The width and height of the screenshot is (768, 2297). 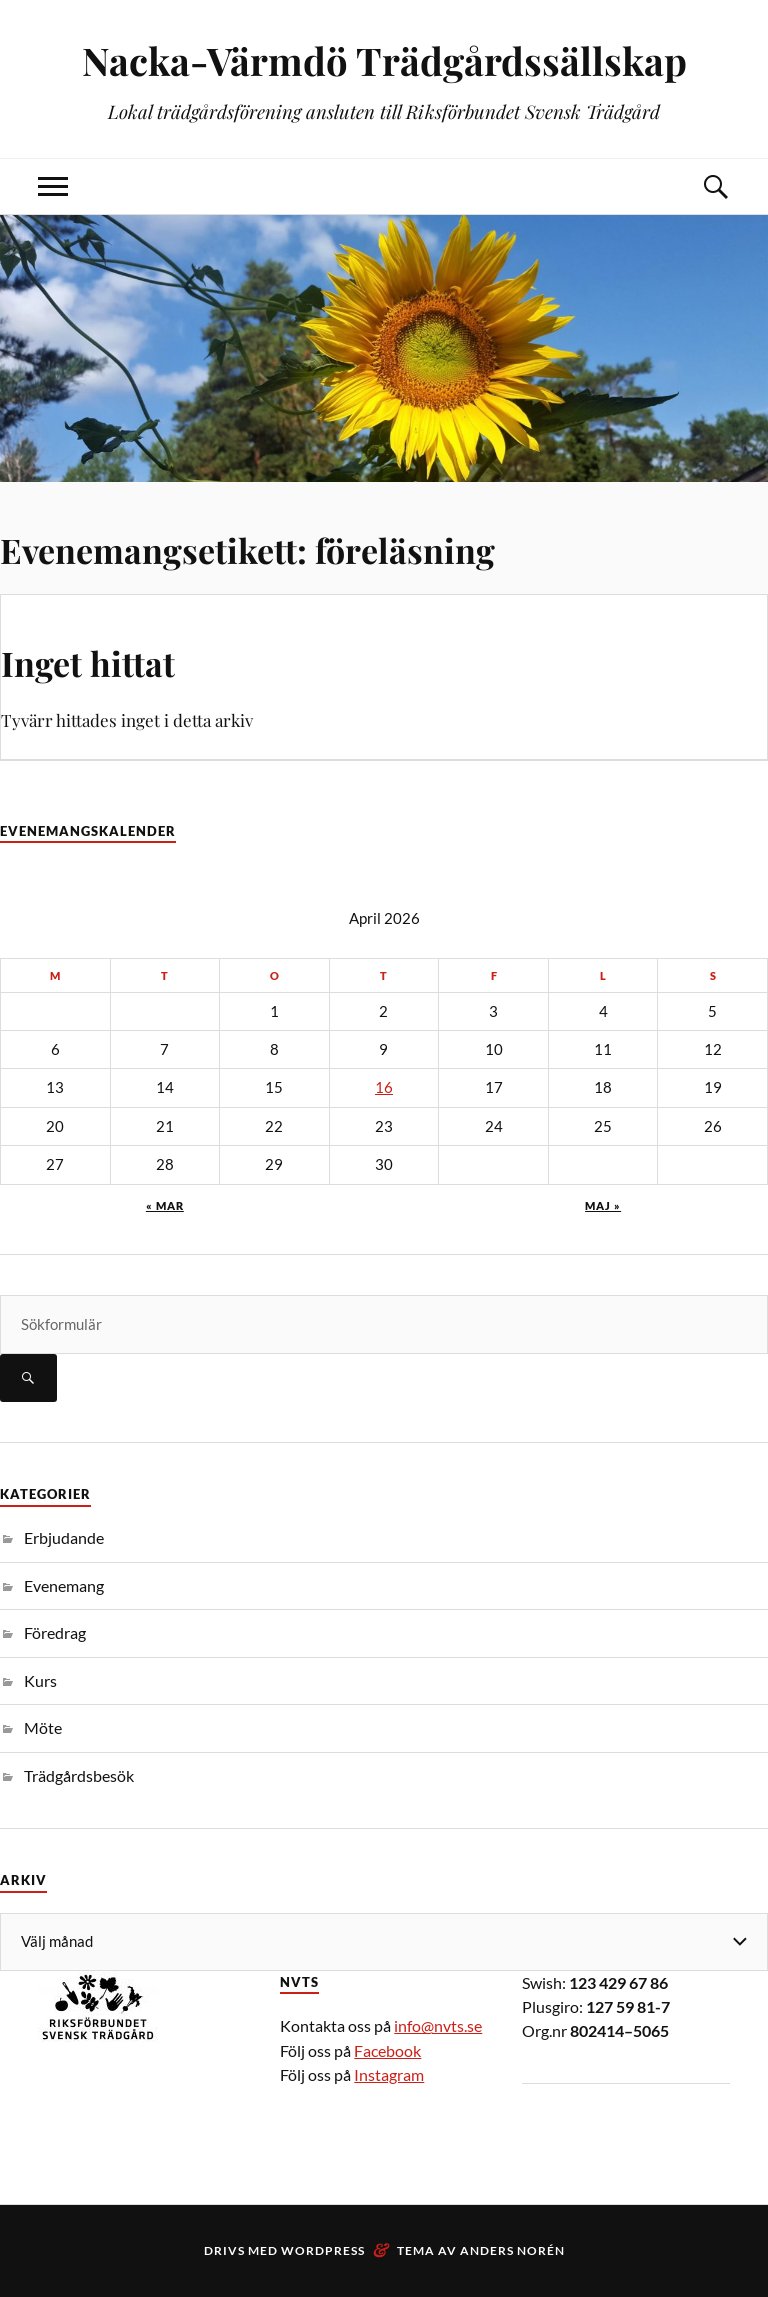 I want to click on Instagram, so click(x=389, y=2074).